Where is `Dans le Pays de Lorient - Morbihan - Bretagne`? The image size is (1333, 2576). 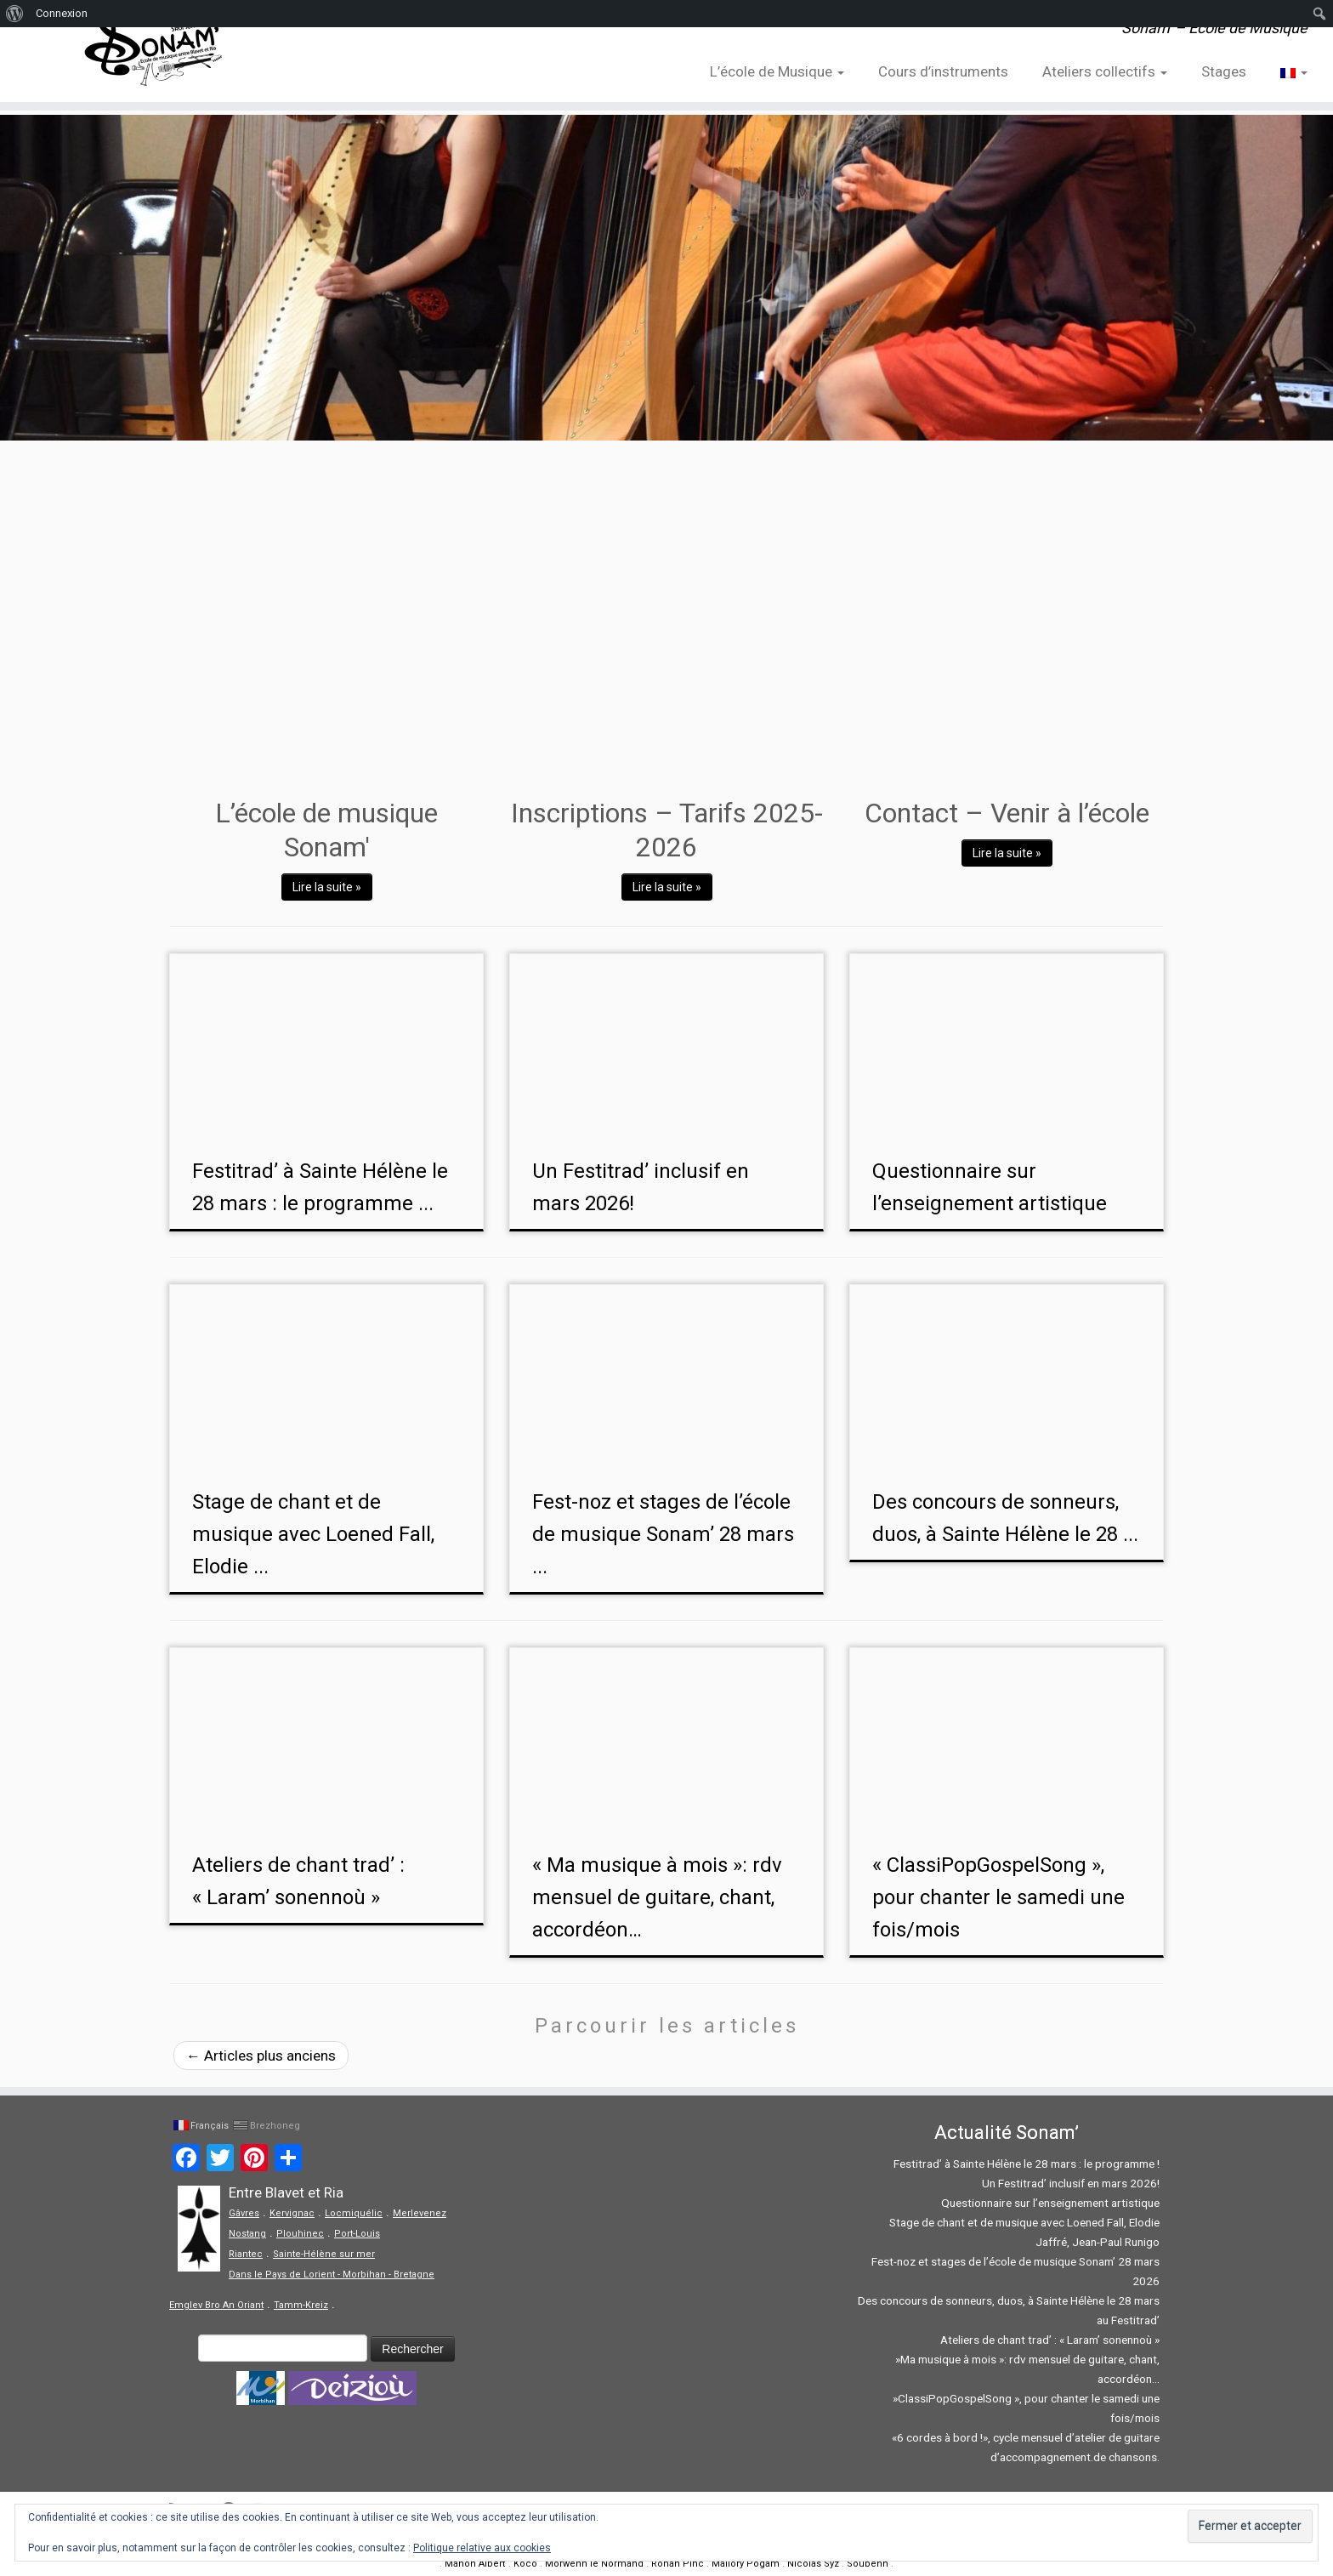 Dans le Pays de Lorient - Morbihan - Bretagne is located at coordinates (331, 2274).